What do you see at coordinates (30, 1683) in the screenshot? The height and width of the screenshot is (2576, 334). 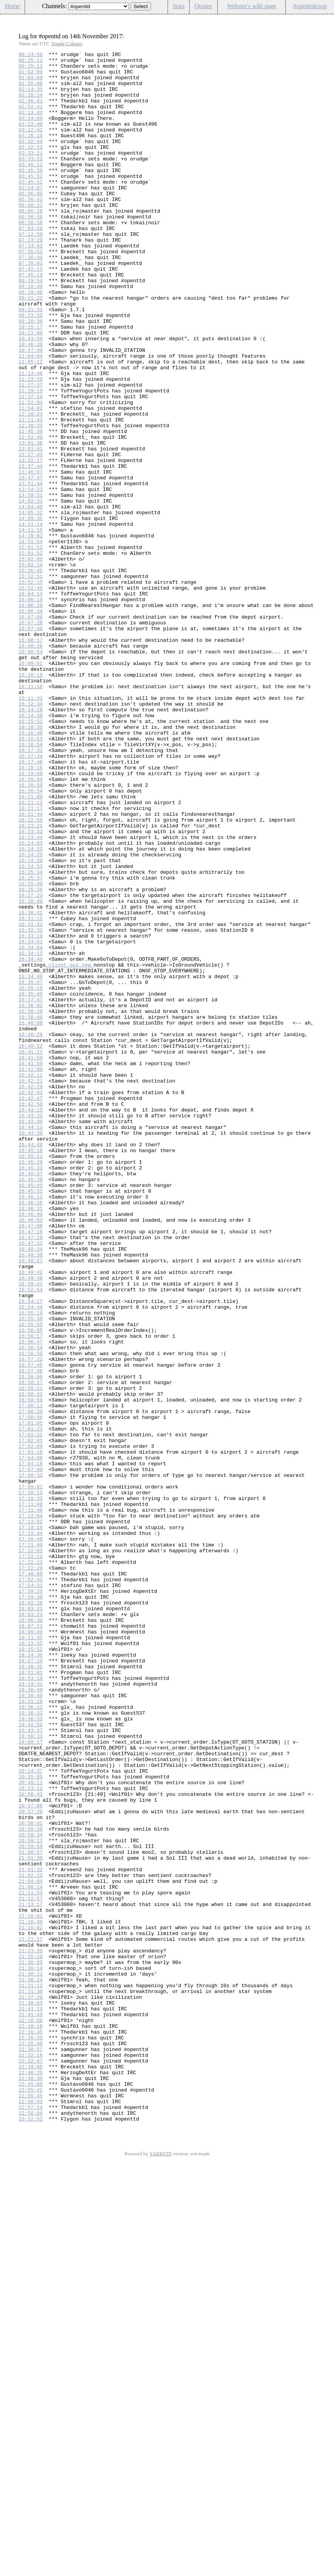 I see `17:00:20` at bounding box center [30, 1683].